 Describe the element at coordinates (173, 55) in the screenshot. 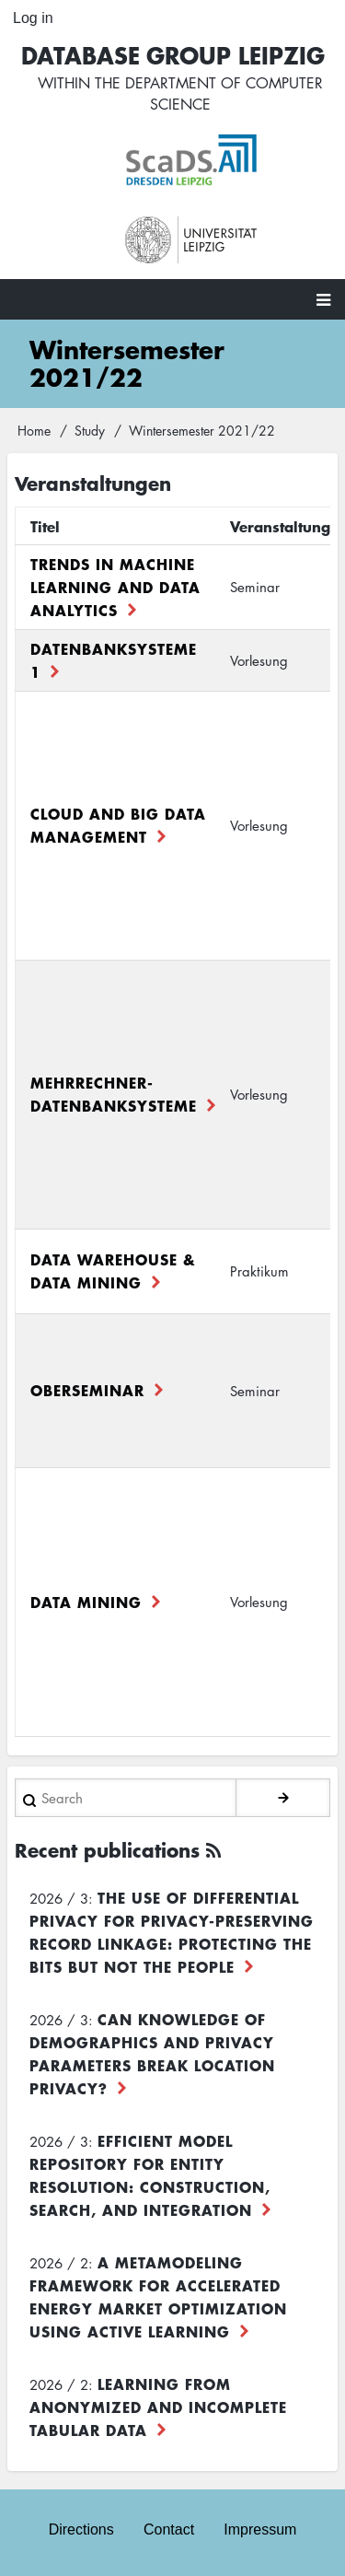

I see `Database Group Leipzig` at that location.